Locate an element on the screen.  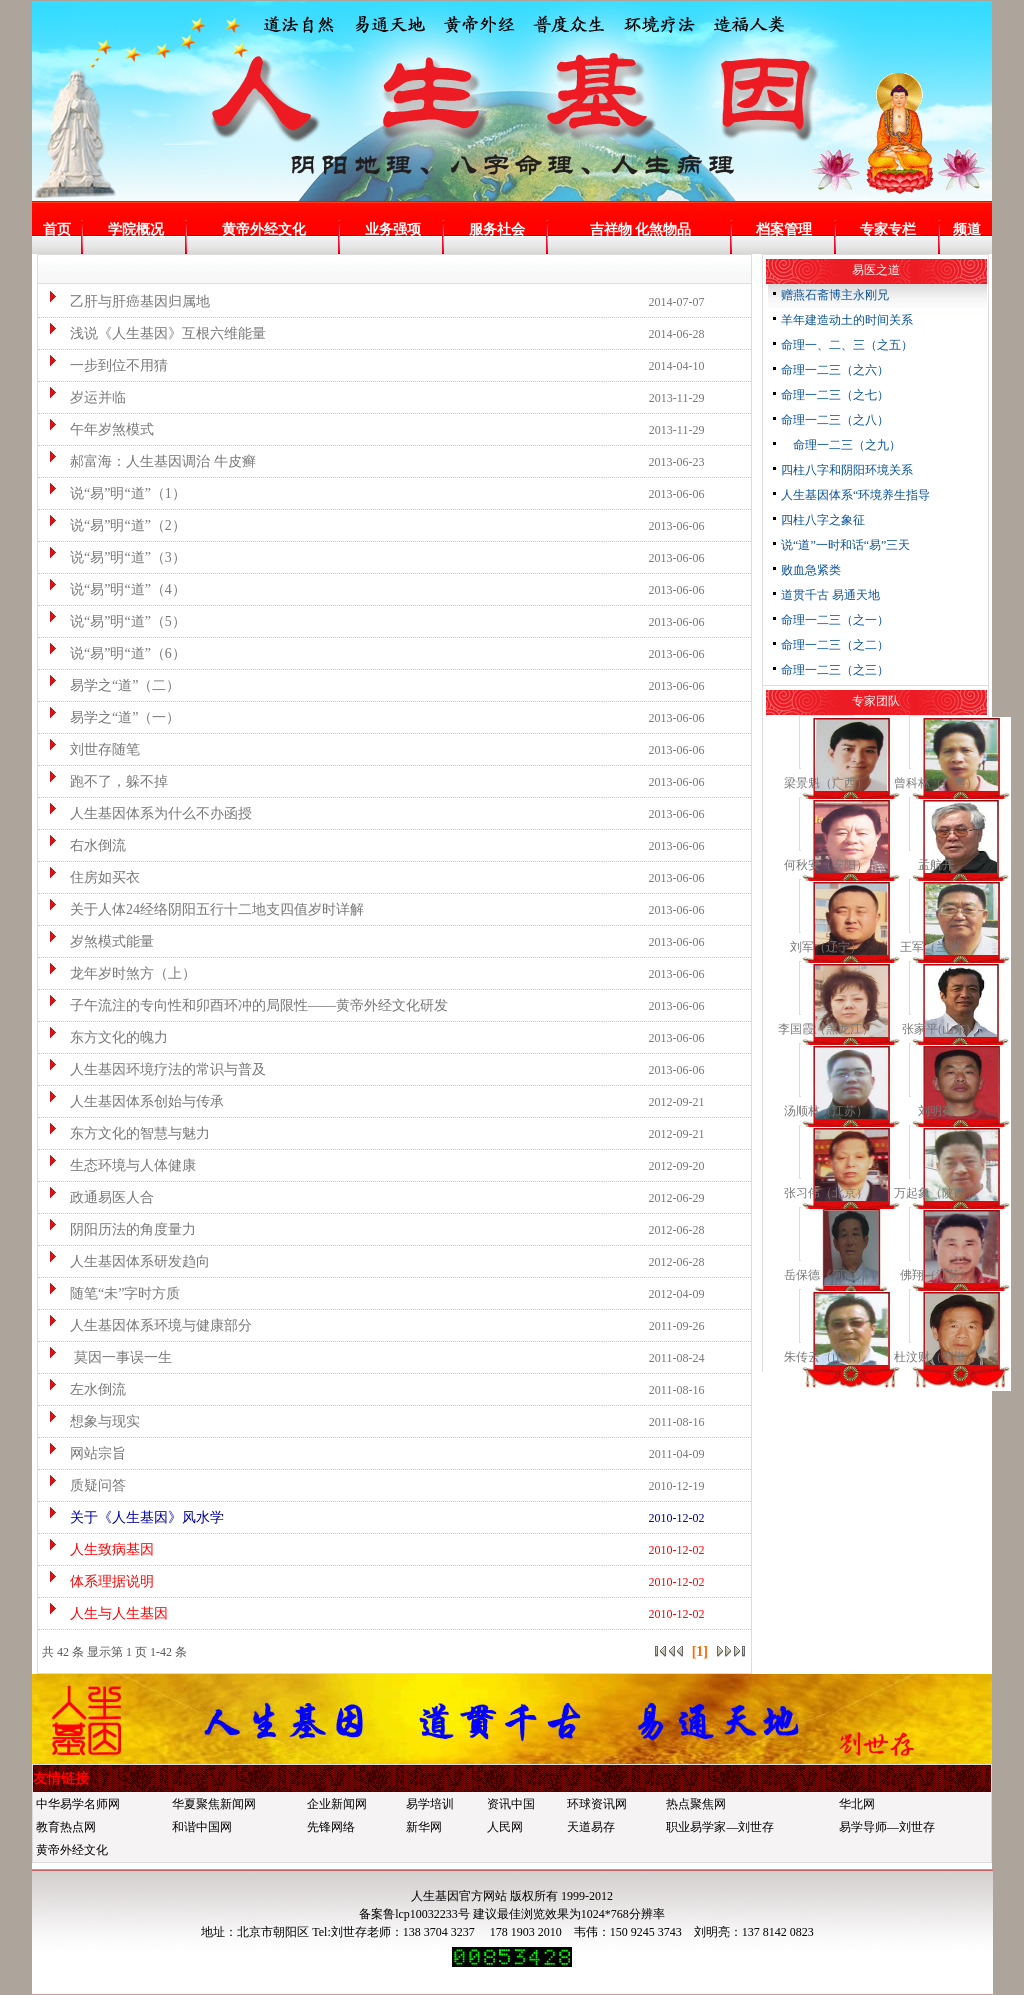
人生基因体系为什么不办函授 is located at coordinates (147, 813).